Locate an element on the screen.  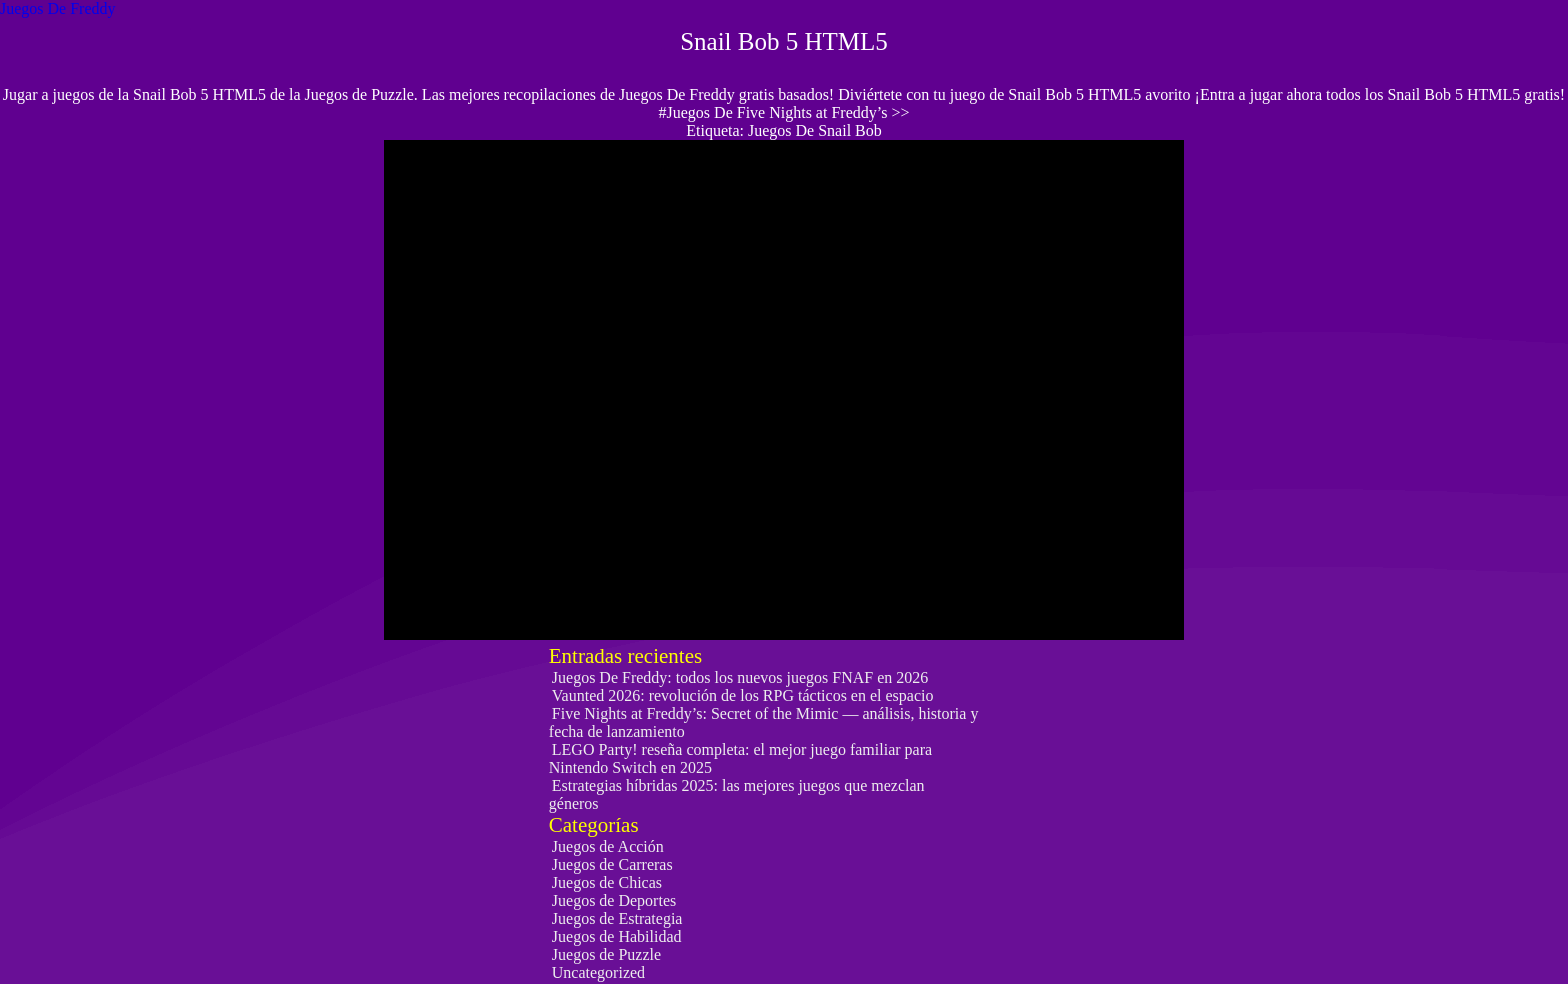
Juegos de Deportes is located at coordinates (614, 900).